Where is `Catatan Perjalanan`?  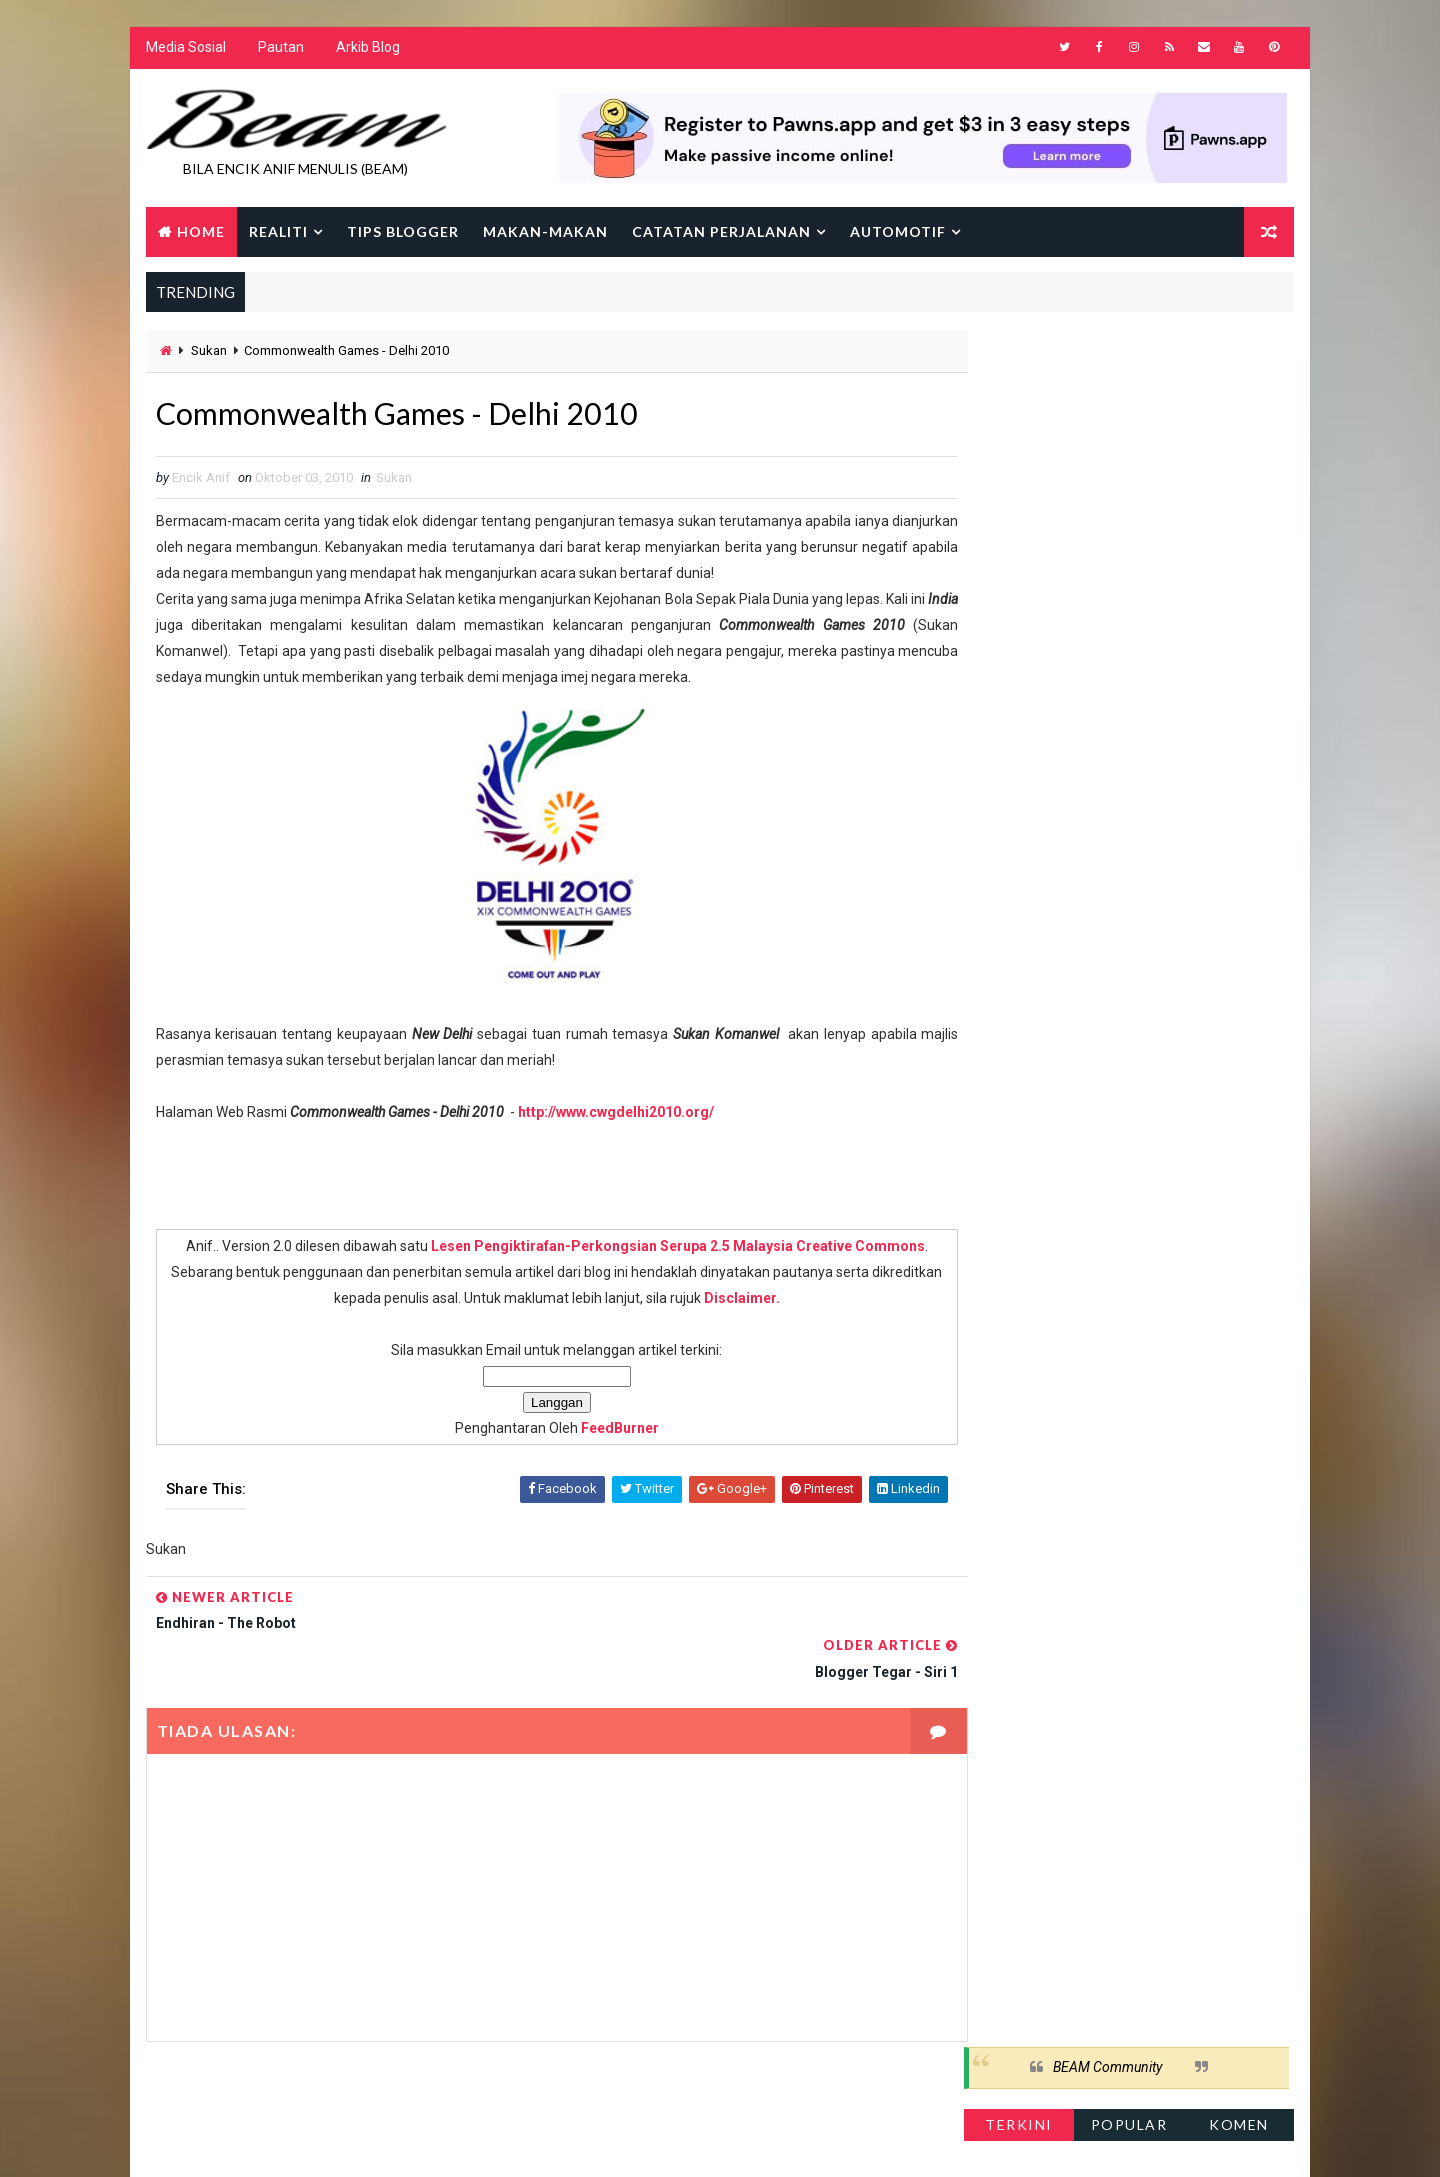
Catatan Perjalanan is located at coordinates (720, 232).